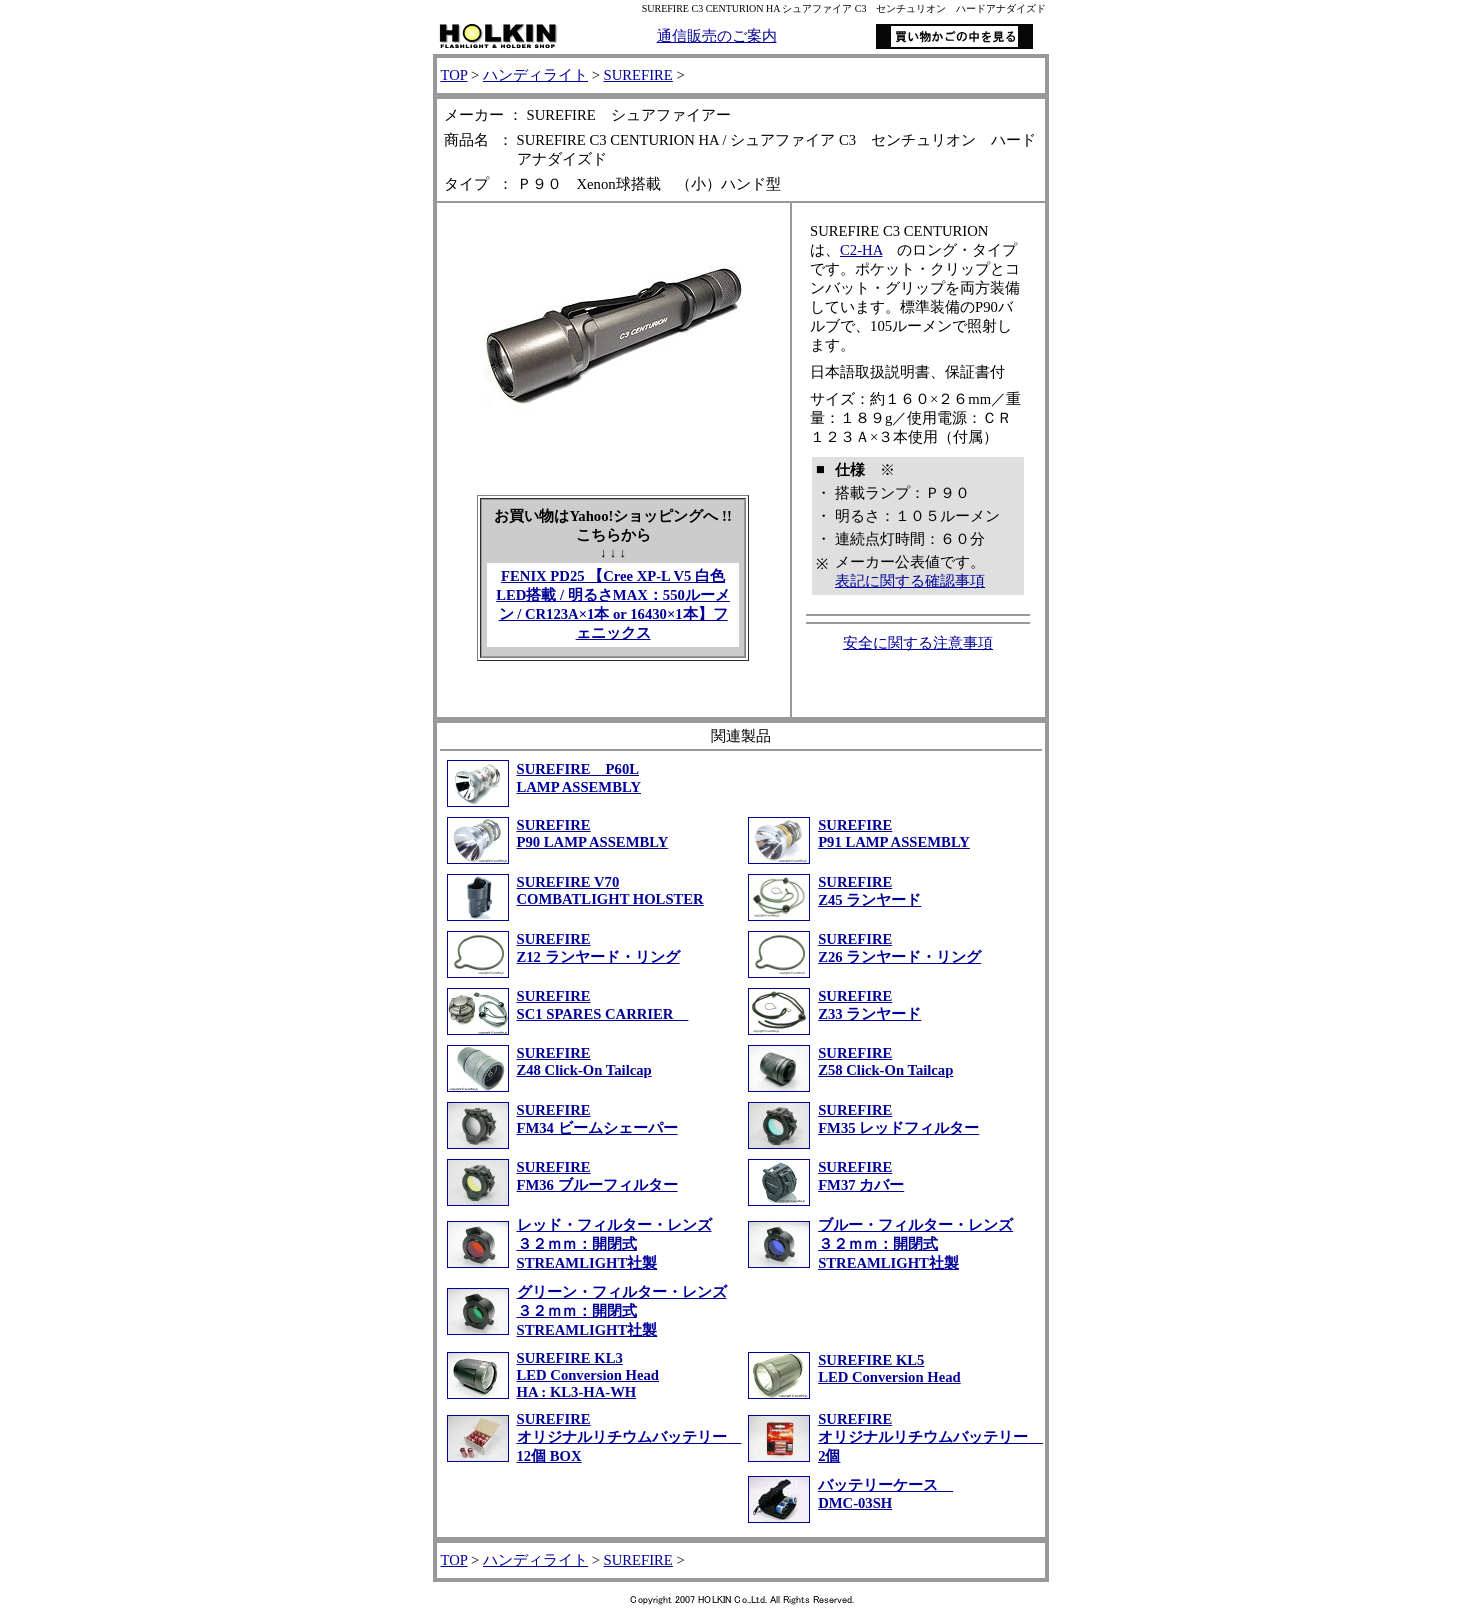 The width and height of the screenshot is (1481, 1608). What do you see at coordinates (894, 833) in the screenshot?
I see `SUREFIRE P91 LAMP ASSEMBLY` at bounding box center [894, 833].